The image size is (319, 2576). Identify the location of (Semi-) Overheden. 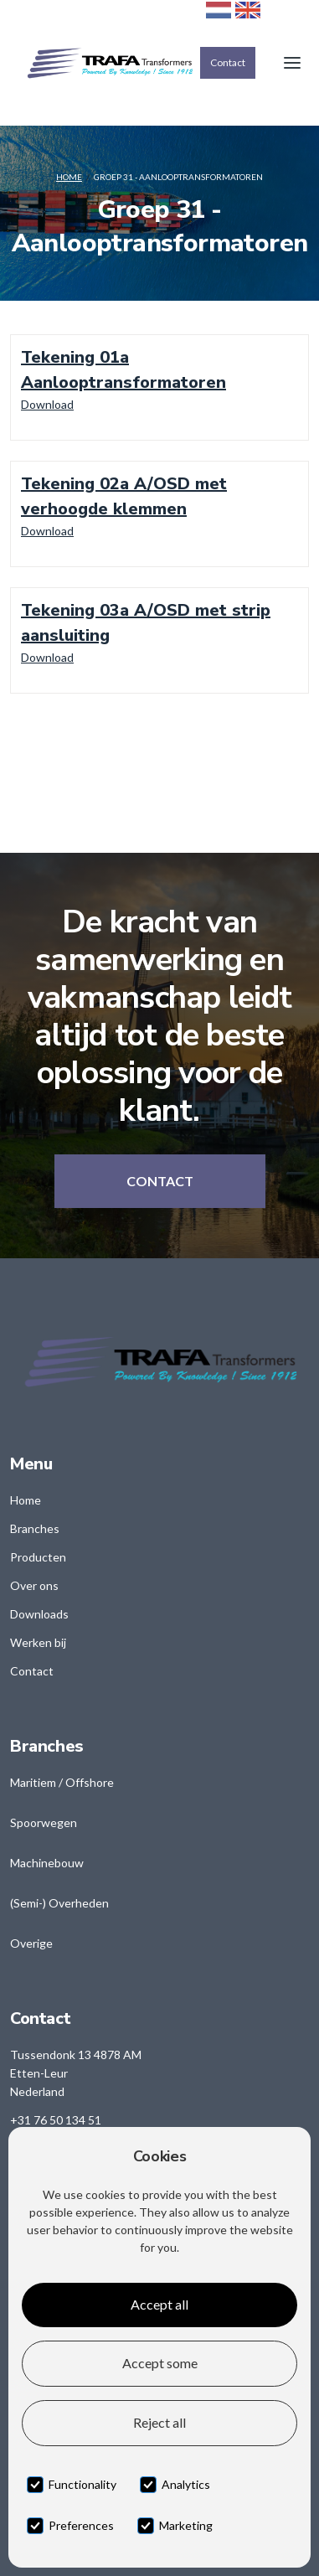
(59, 1903).